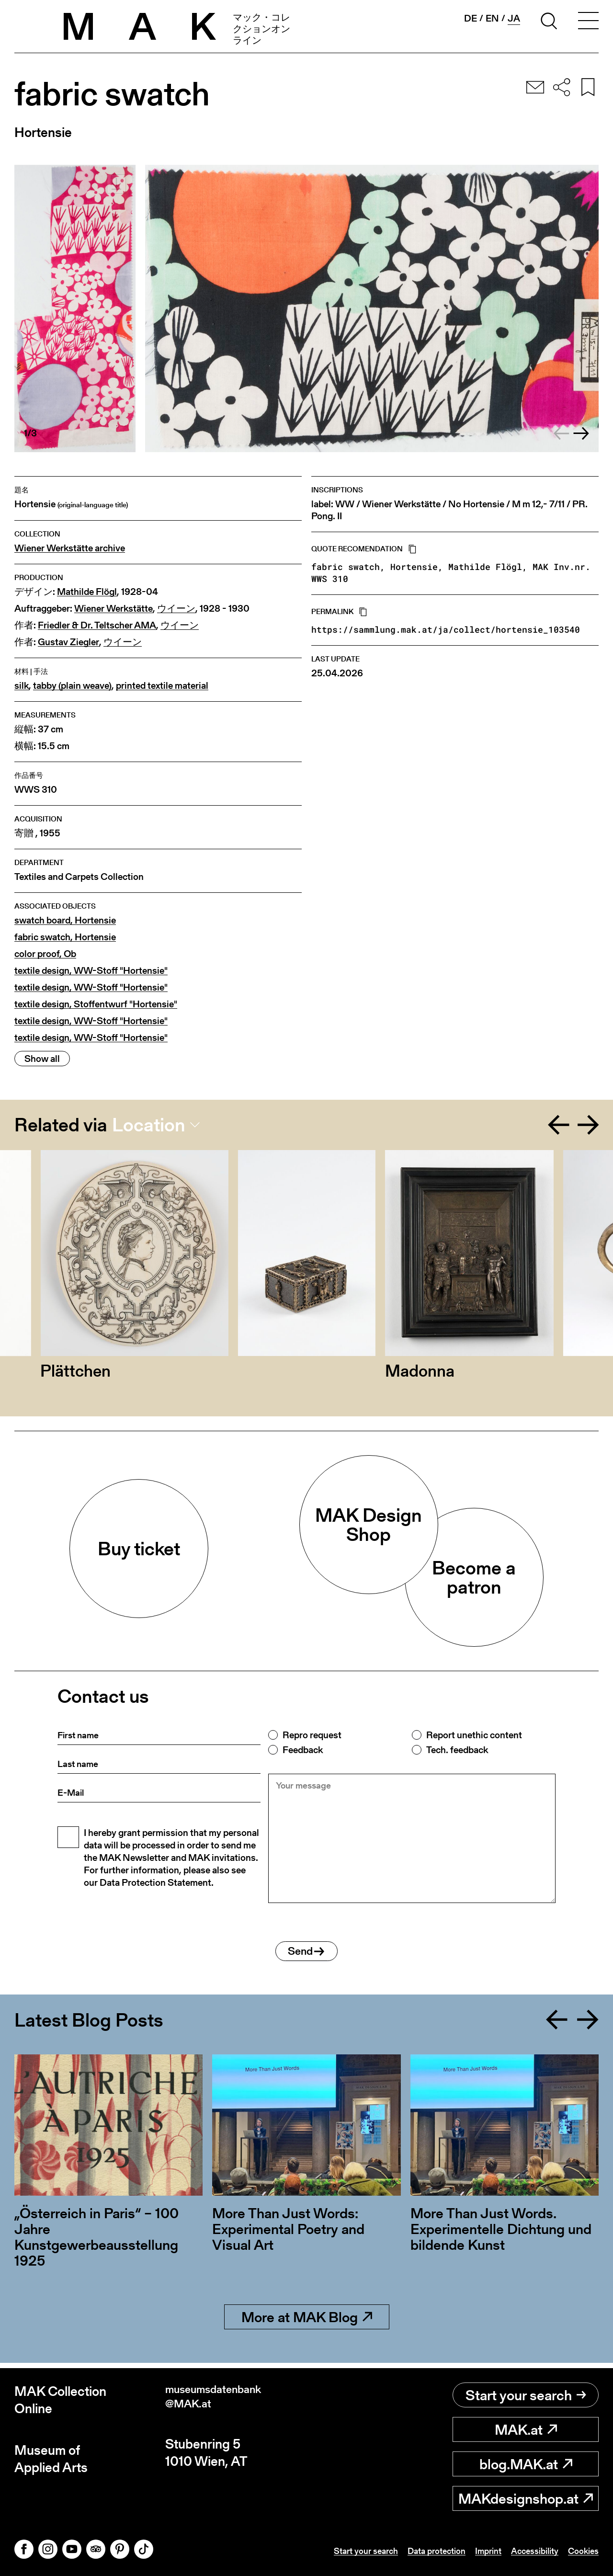 The image size is (613, 2576). I want to click on ja, so click(514, 18).